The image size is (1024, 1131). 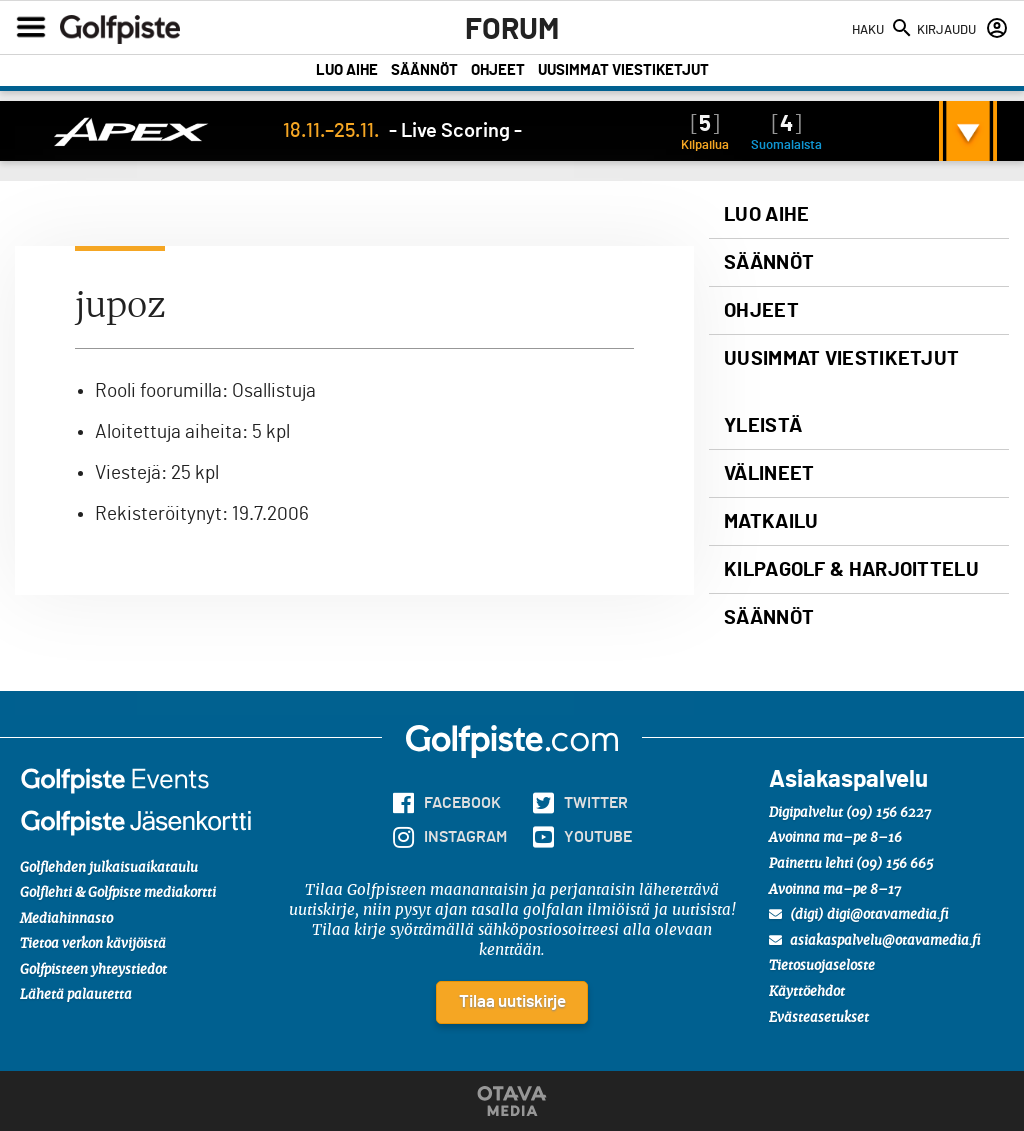 I want to click on Golflehti & Golfpiste mediakortti, so click(x=118, y=893).